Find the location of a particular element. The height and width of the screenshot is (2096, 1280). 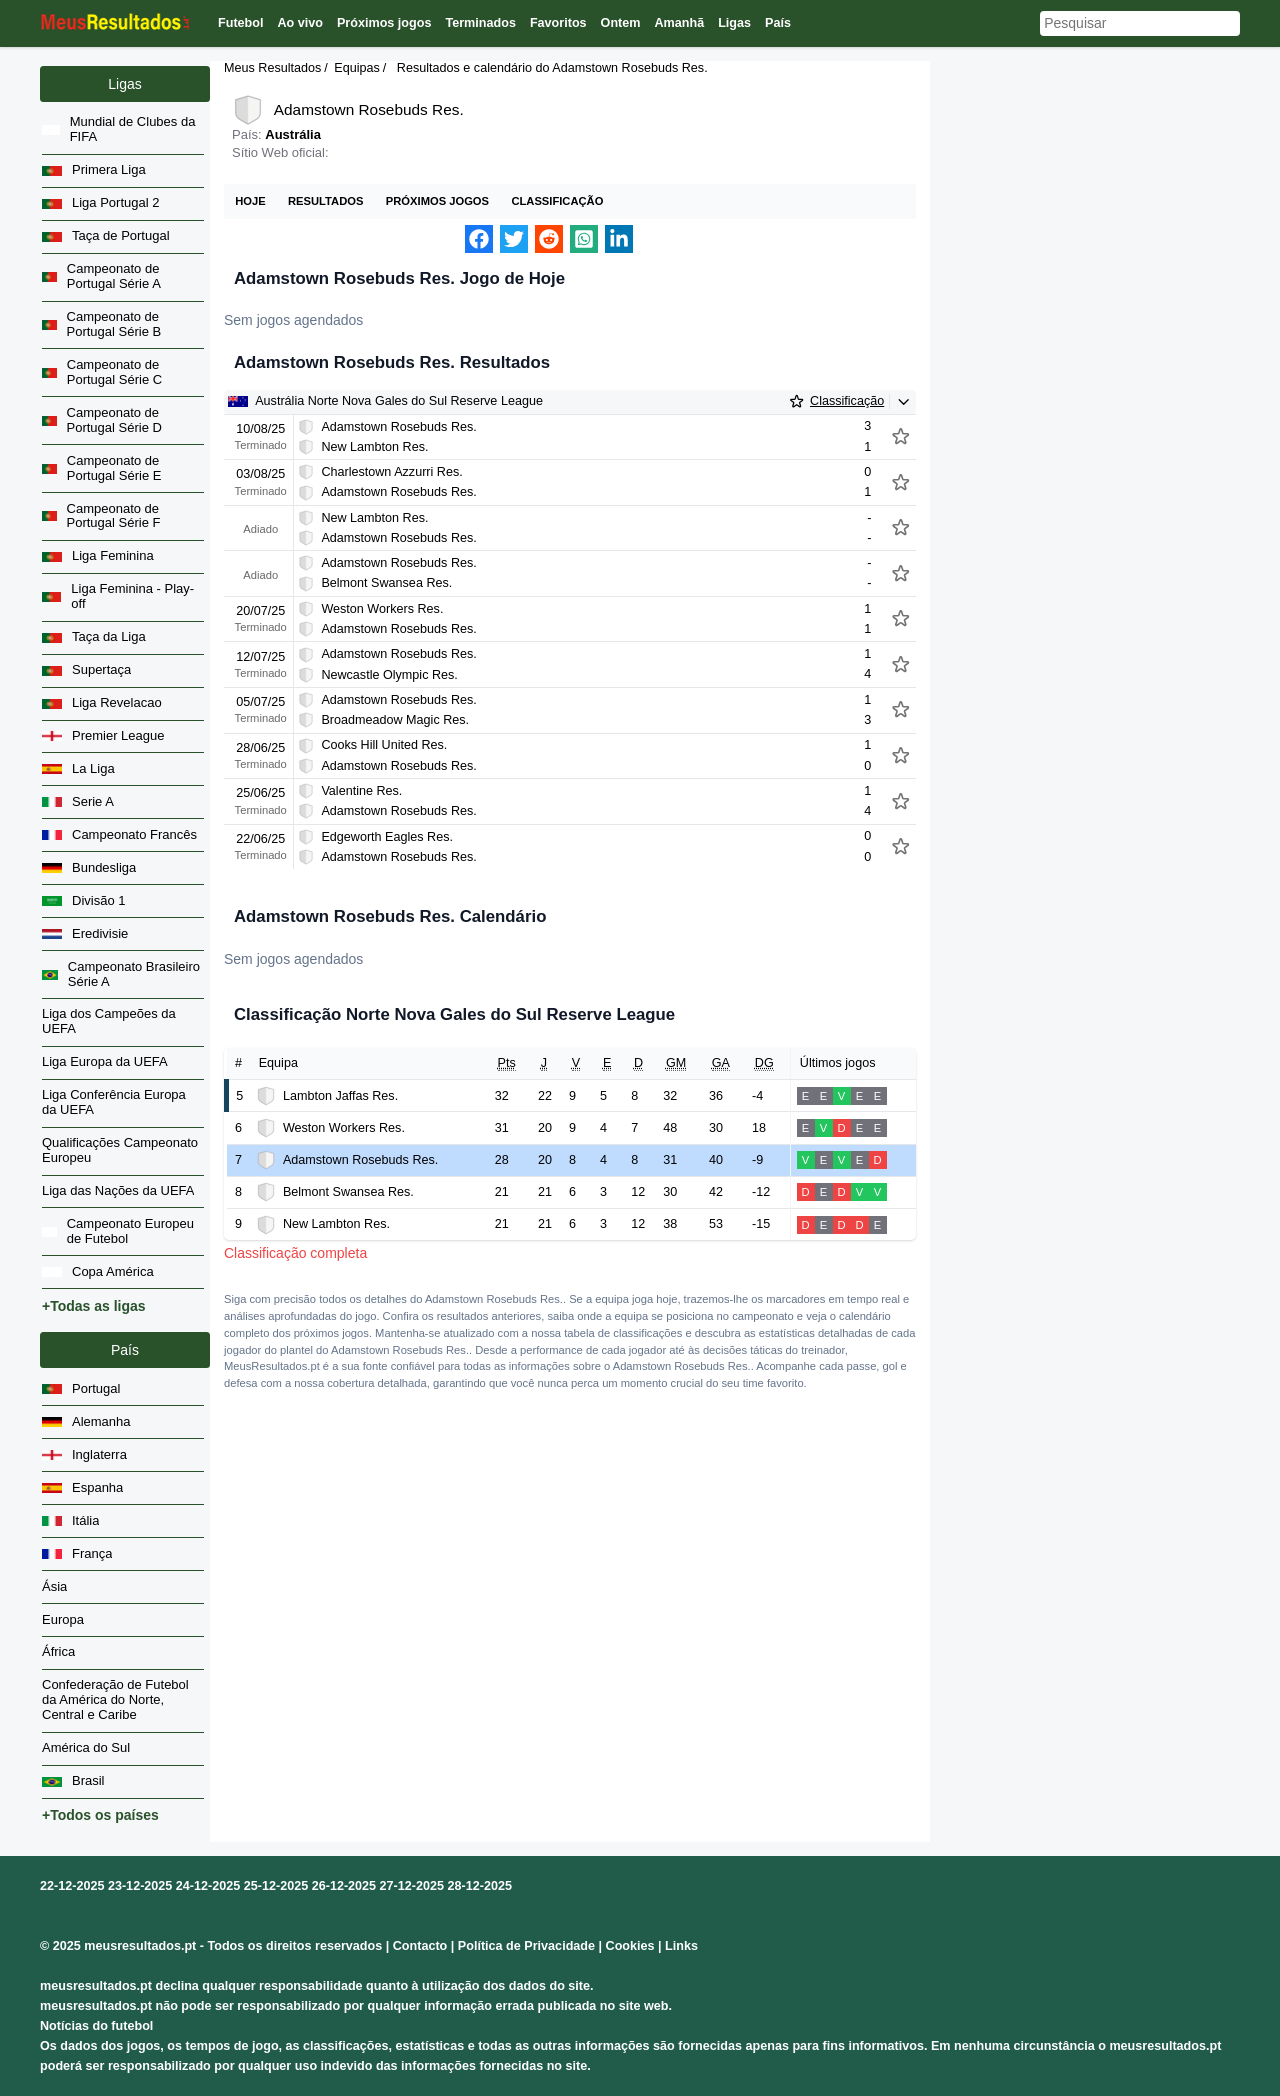

Contacto is located at coordinates (420, 1946).